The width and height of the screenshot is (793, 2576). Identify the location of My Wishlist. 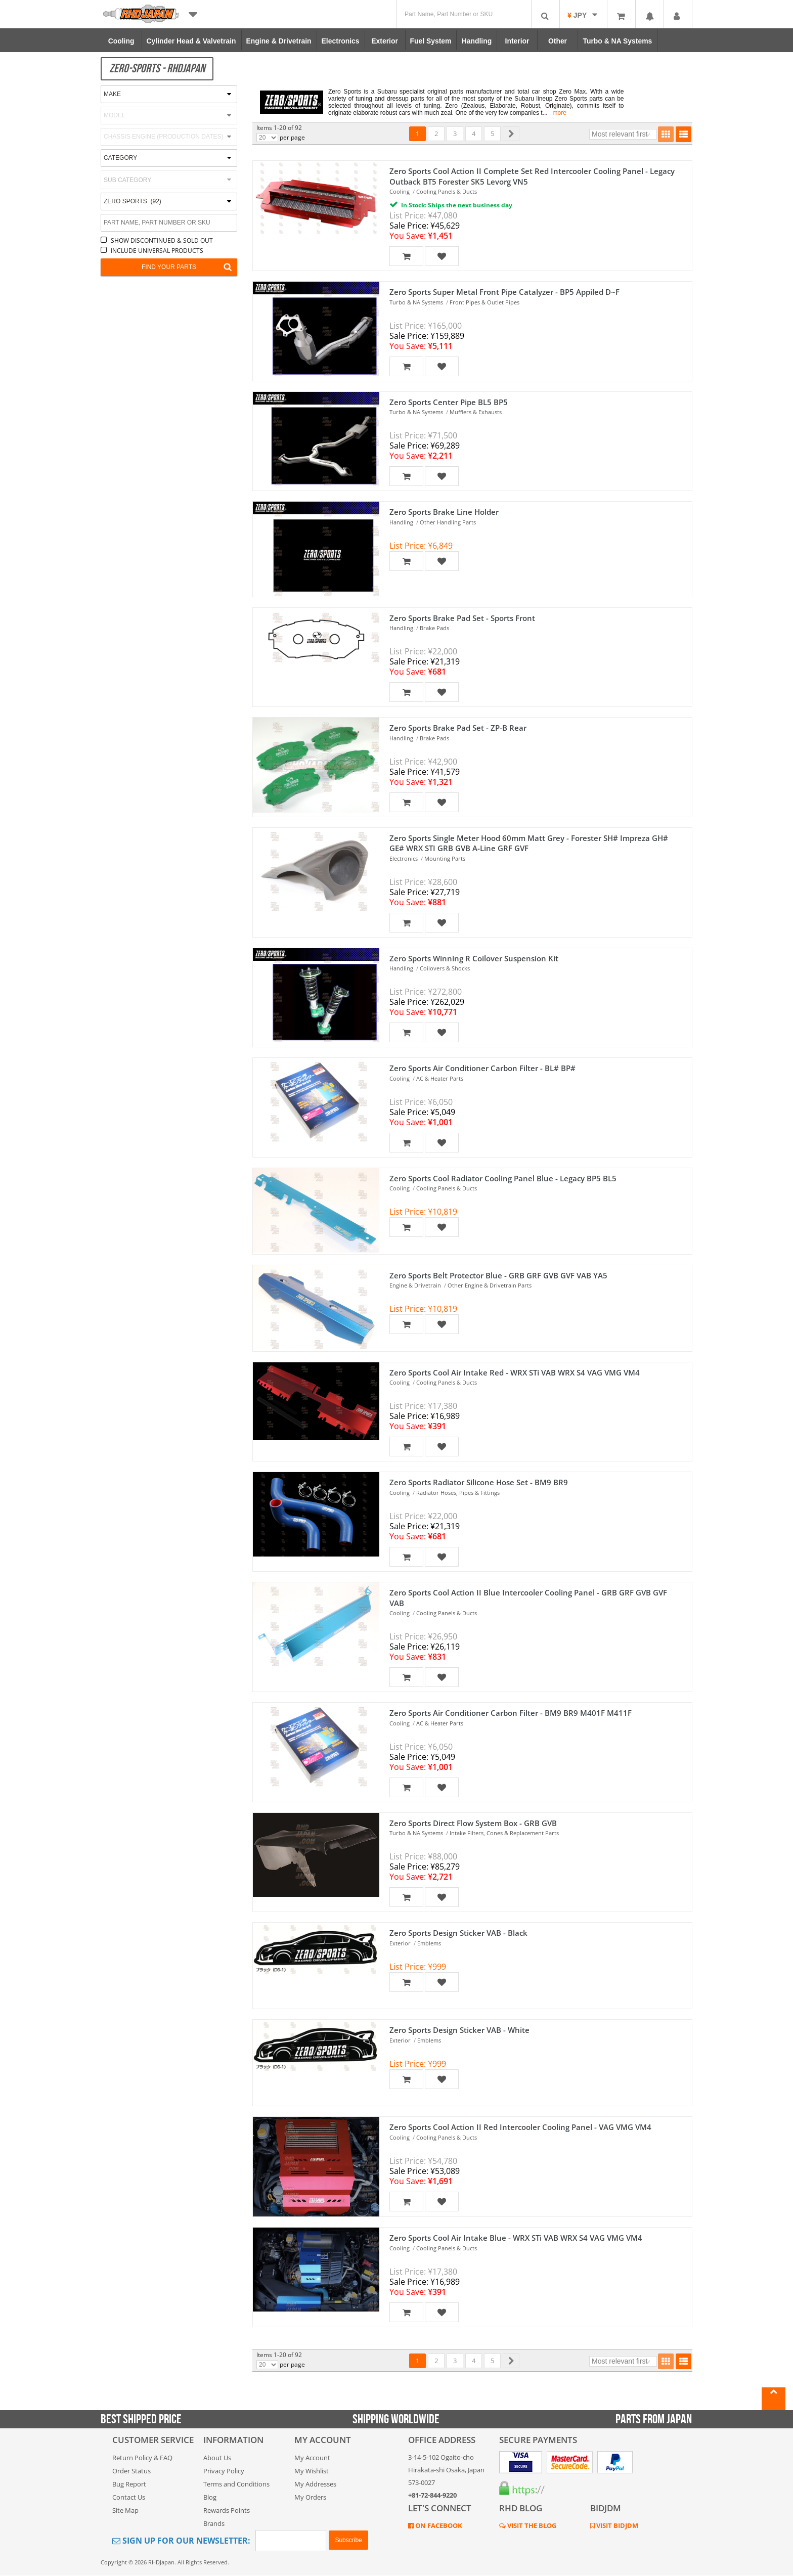
(311, 2470).